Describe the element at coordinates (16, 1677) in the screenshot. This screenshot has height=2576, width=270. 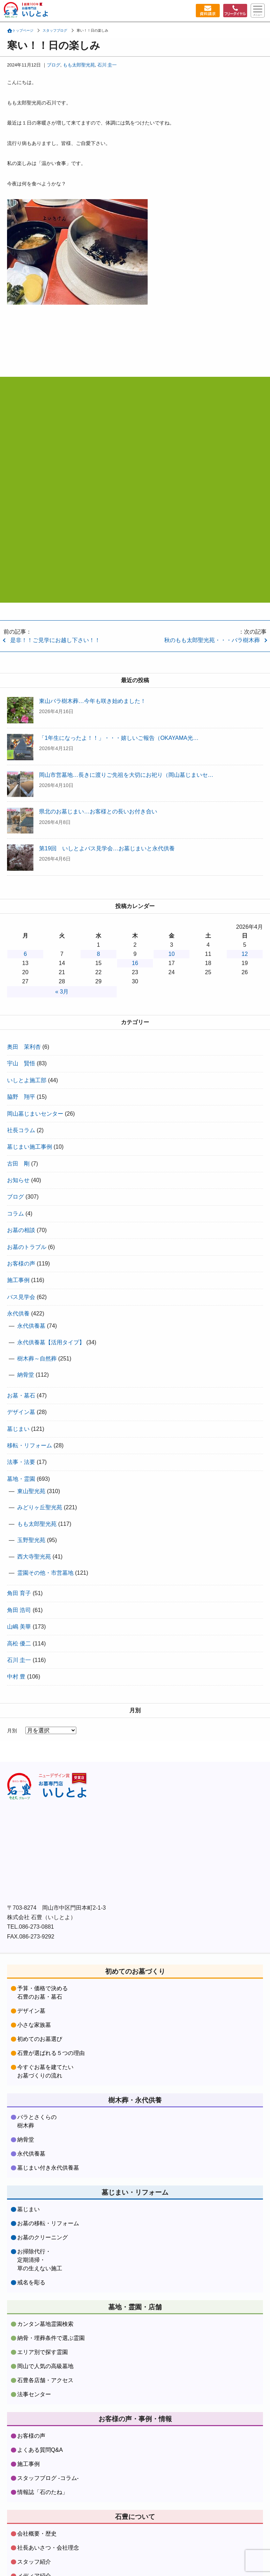
I see `中村 豊` at that location.